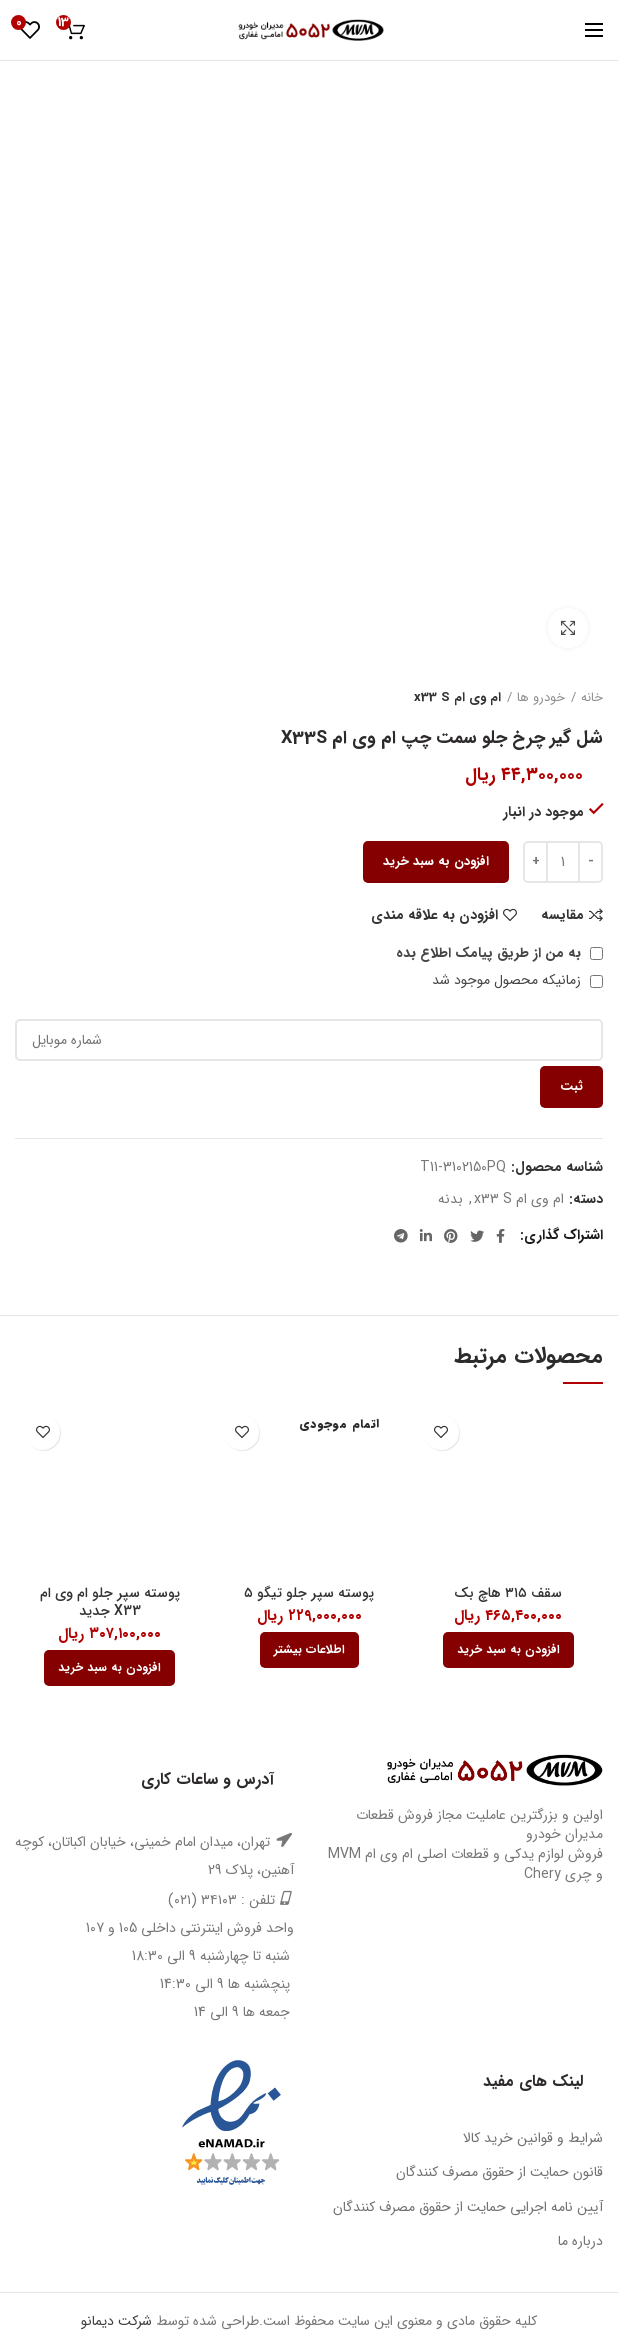  Describe the element at coordinates (562, 915) in the screenshot. I see `مقایسه` at that location.